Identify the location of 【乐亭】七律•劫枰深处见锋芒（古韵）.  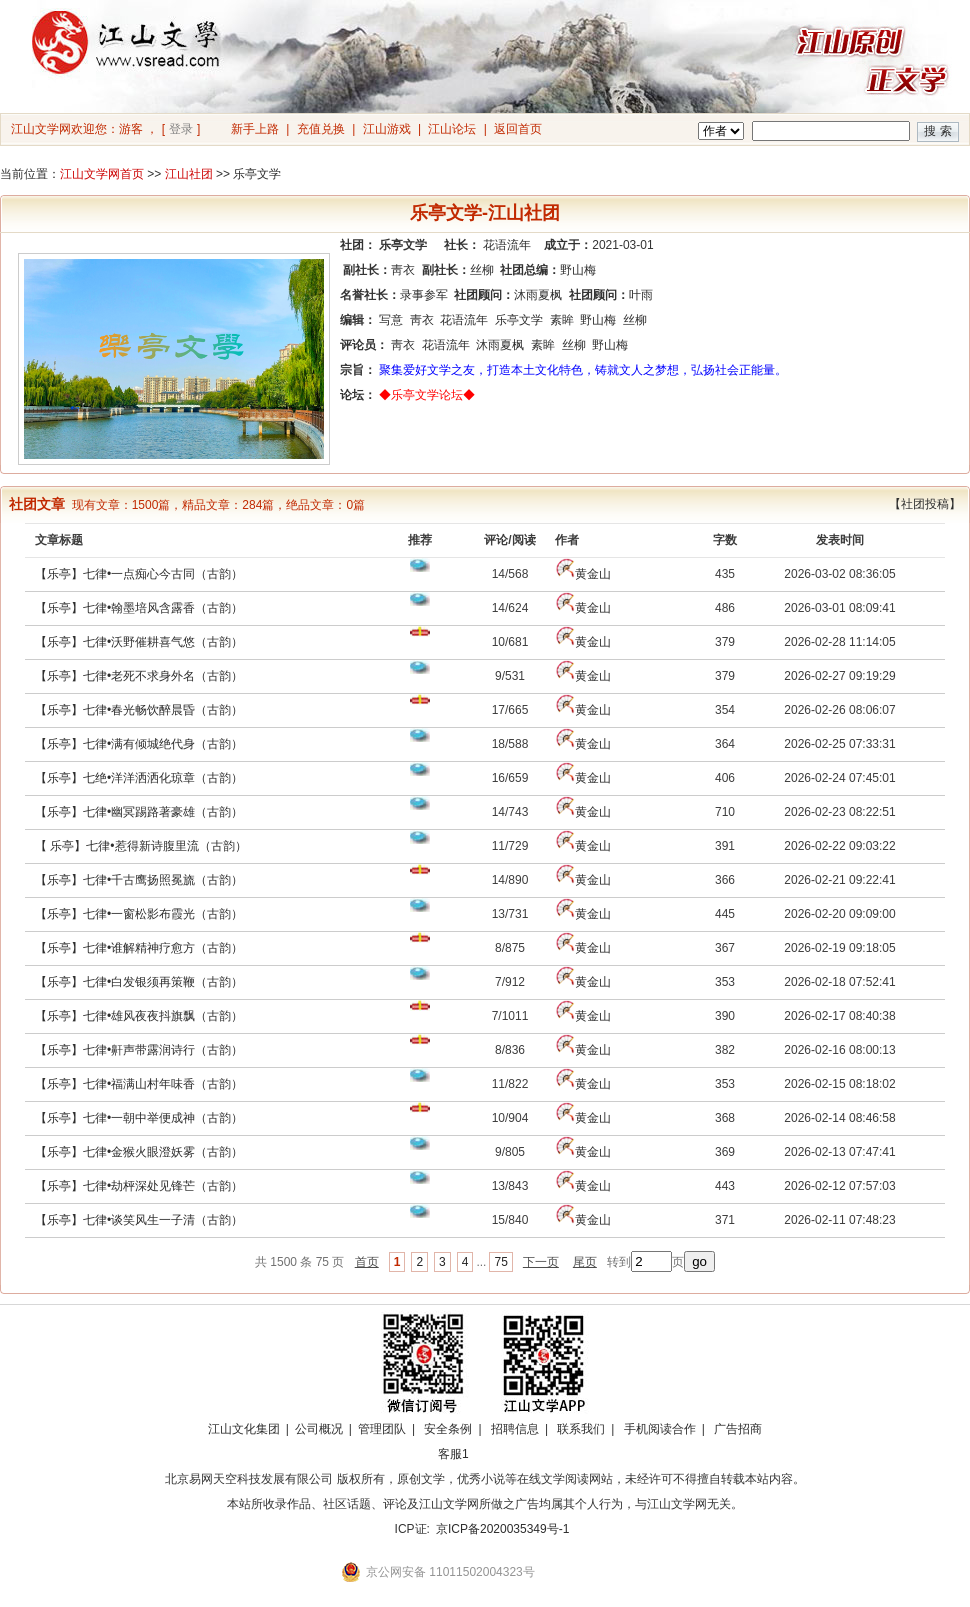
(139, 1186).